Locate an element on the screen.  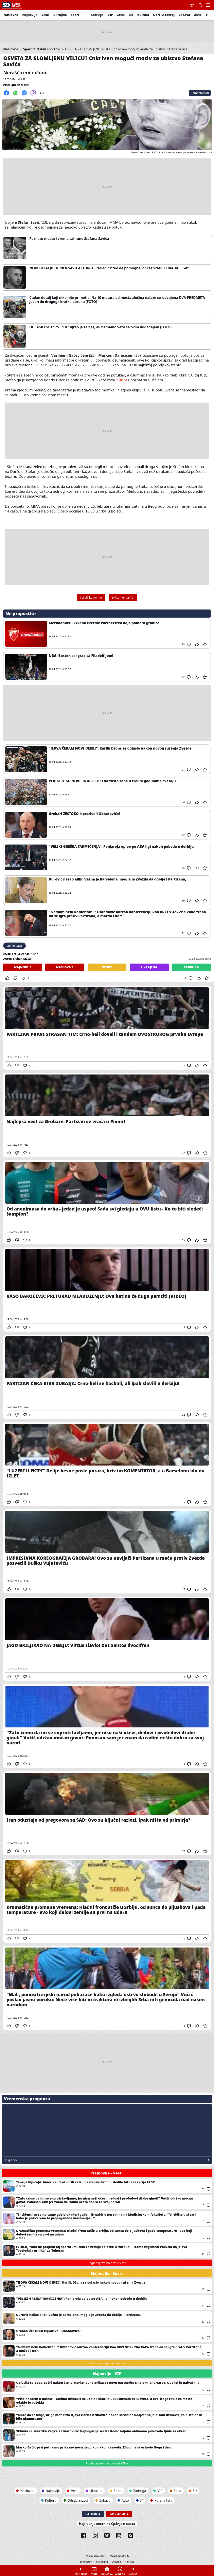
Biz is located at coordinates (131, 15).